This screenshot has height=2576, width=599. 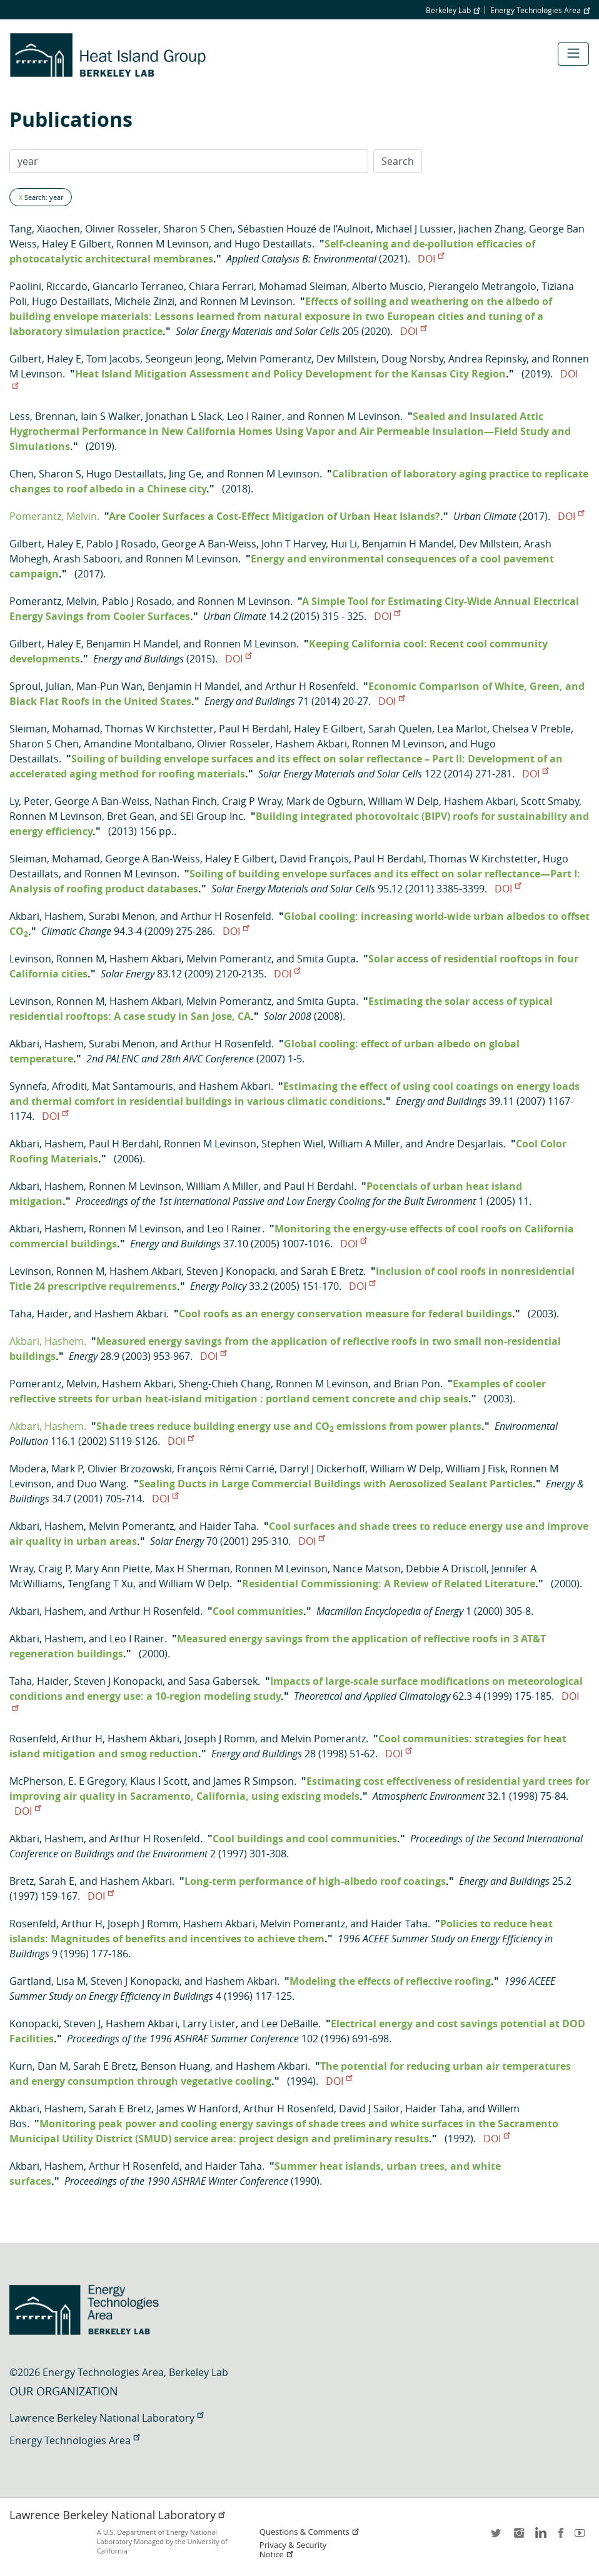 What do you see at coordinates (462, 729) in the screenshot?
I see `Lea Marlot` at bounding box center [462, 729].